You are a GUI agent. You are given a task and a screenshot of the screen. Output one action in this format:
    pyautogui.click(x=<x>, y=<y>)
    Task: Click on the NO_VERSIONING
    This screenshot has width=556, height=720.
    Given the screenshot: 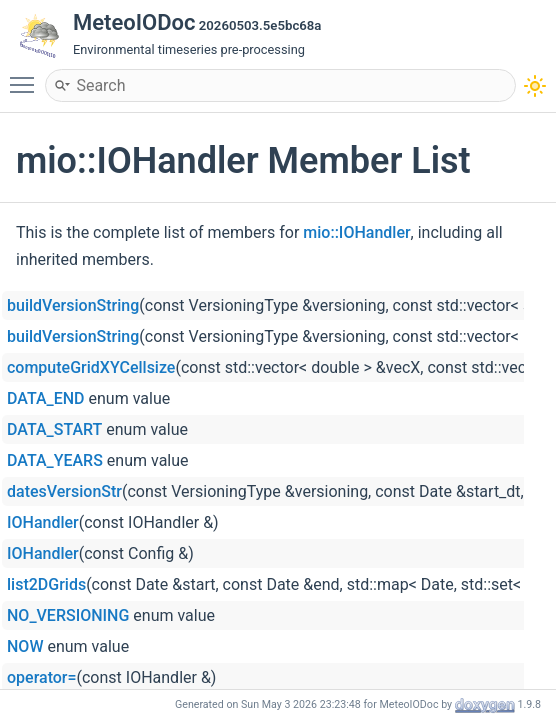 What is the action you would take?
    pyautogui.click(x=68, y=615)
    